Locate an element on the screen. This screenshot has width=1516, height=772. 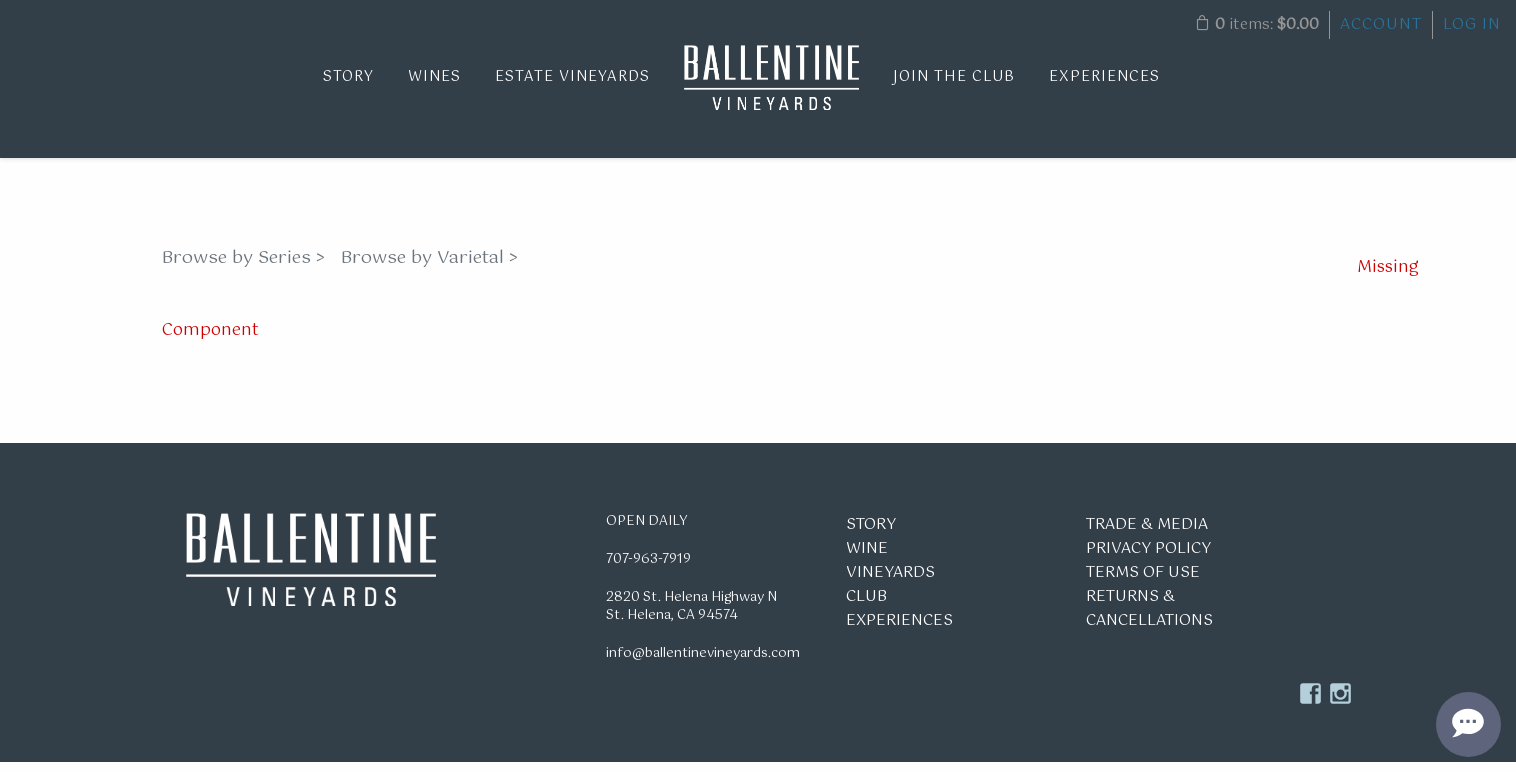
Log In is located at coordinates (1472, 24).